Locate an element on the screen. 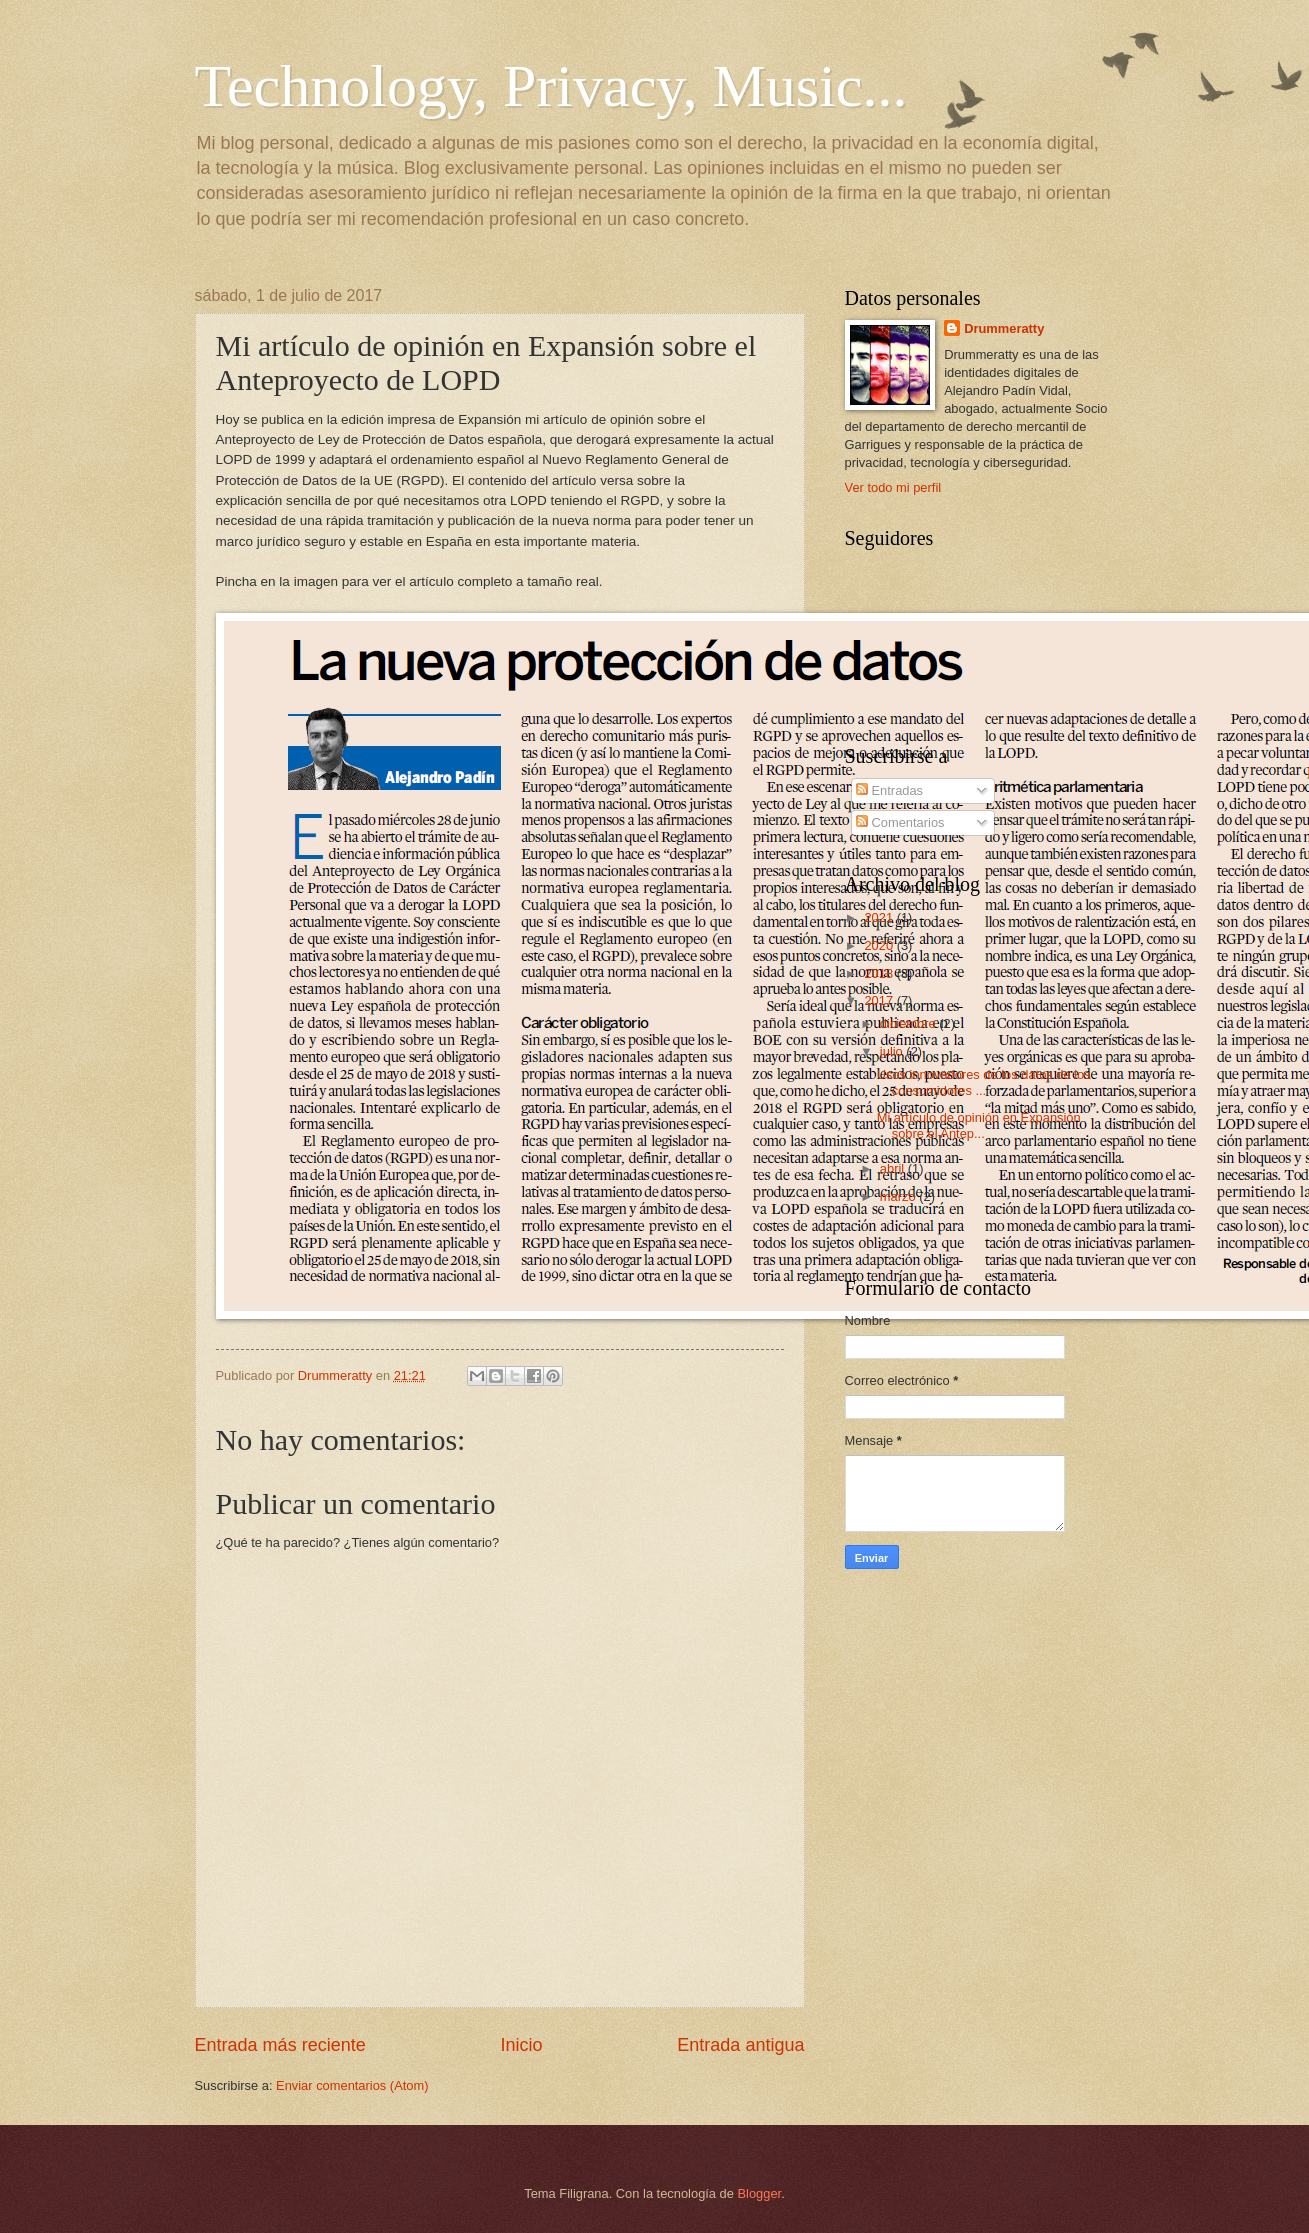  2018 is located at coordinates (880, 973).